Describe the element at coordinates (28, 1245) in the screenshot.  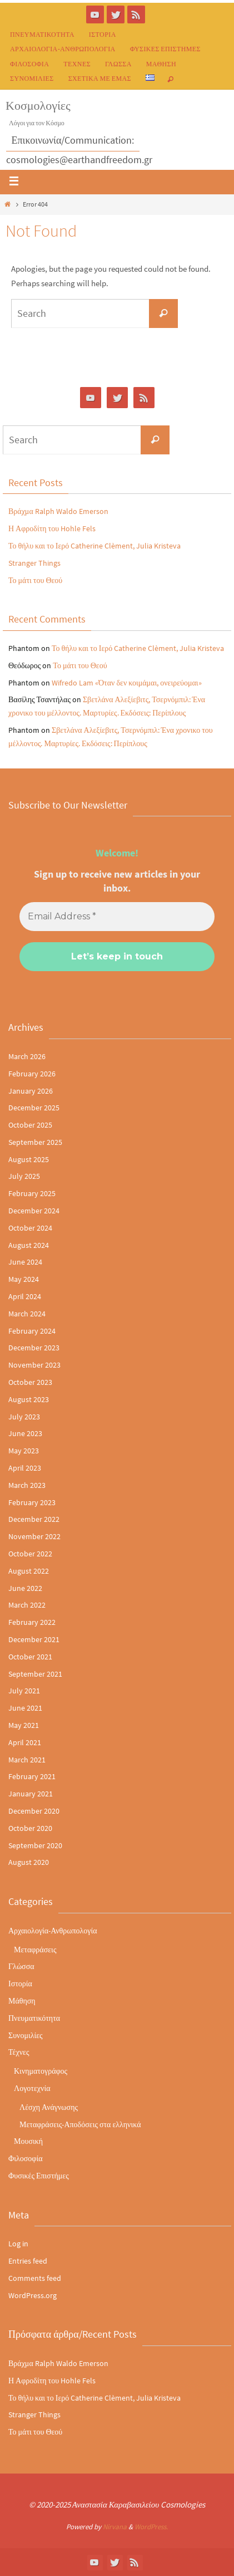
I see `August 2024` at that location.